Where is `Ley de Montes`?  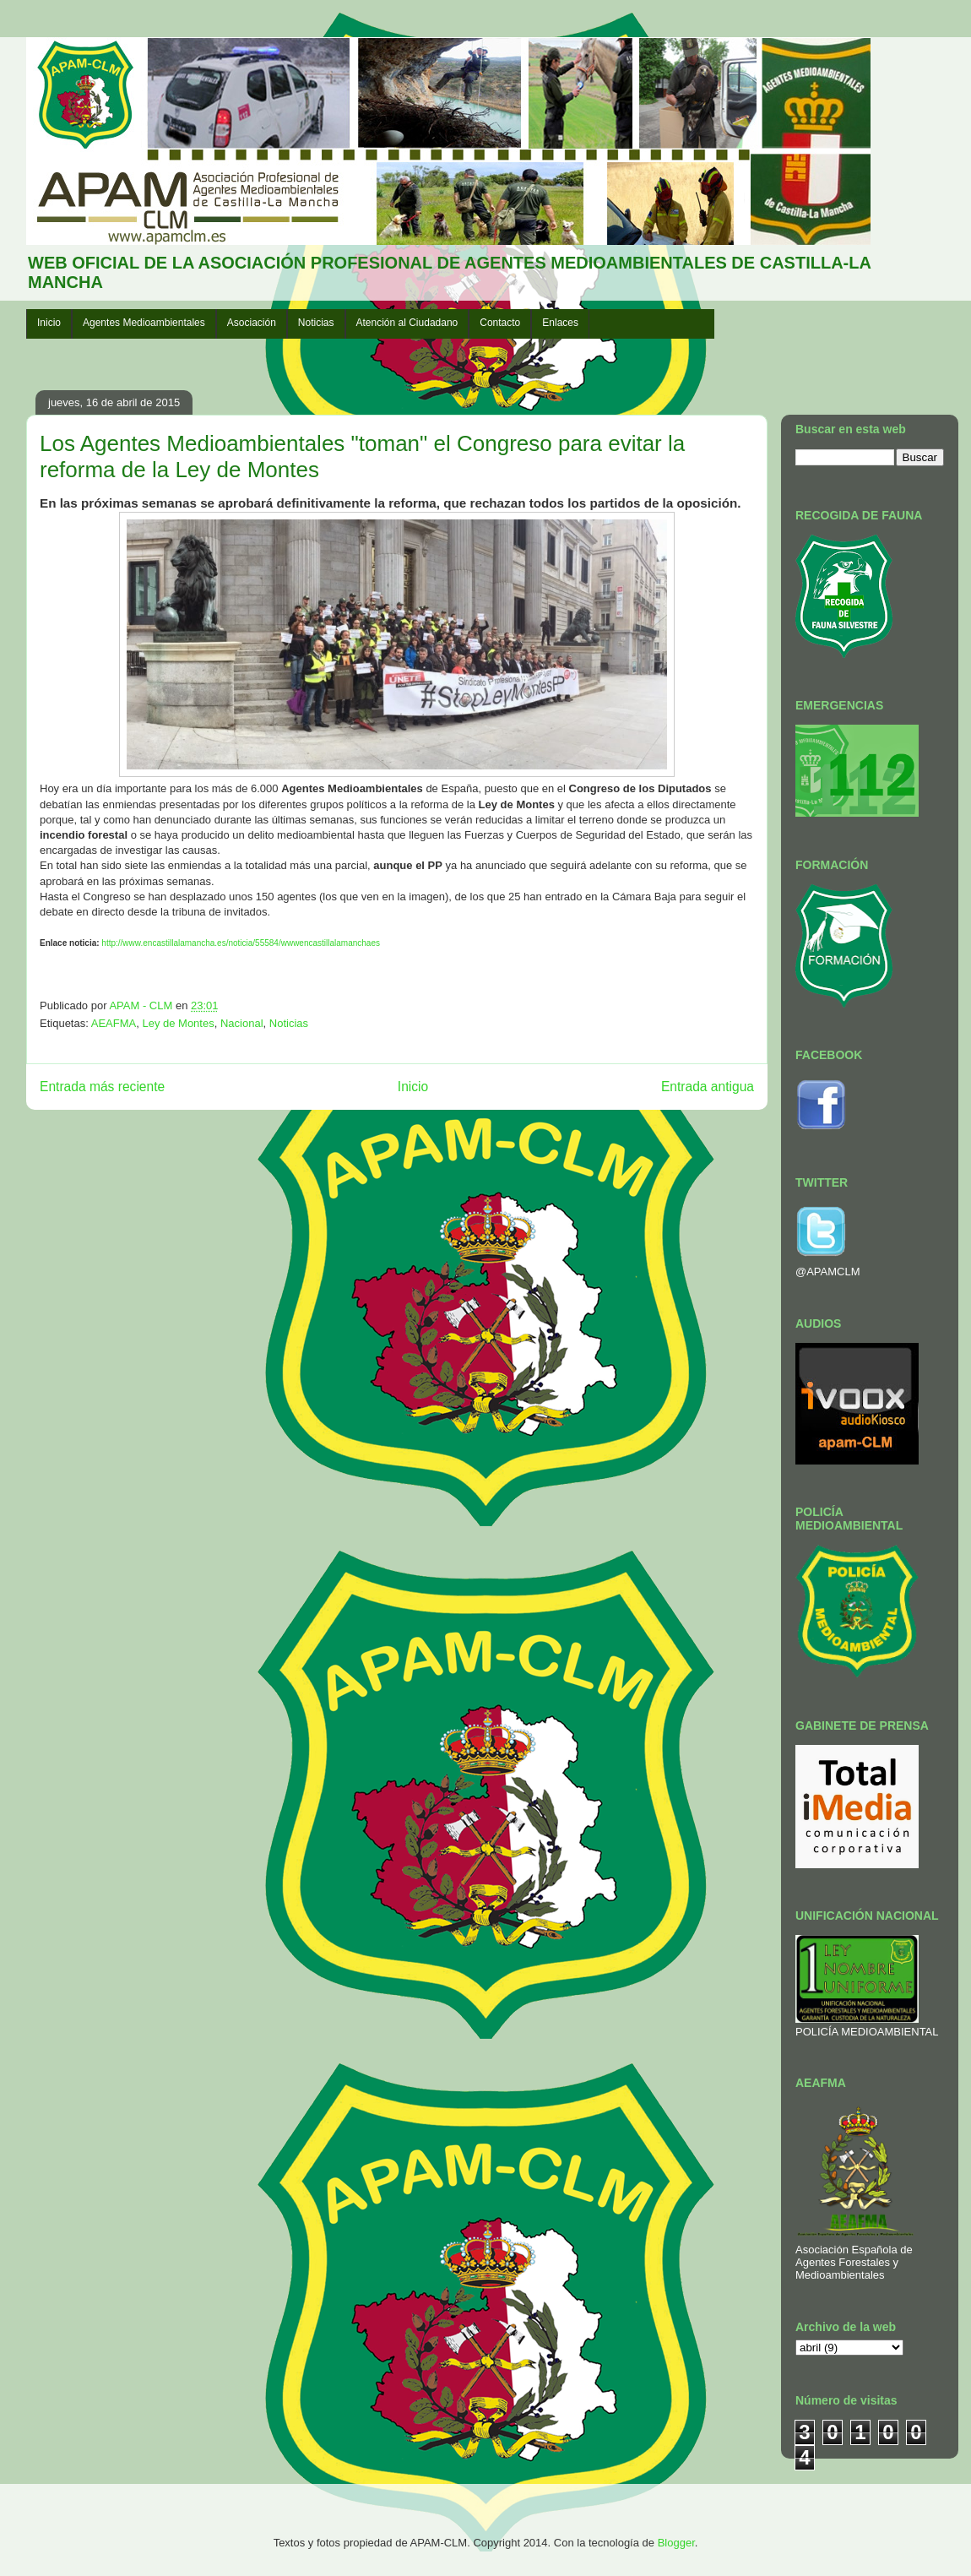
Ley de Montes is located at coordinates (178, 1023).